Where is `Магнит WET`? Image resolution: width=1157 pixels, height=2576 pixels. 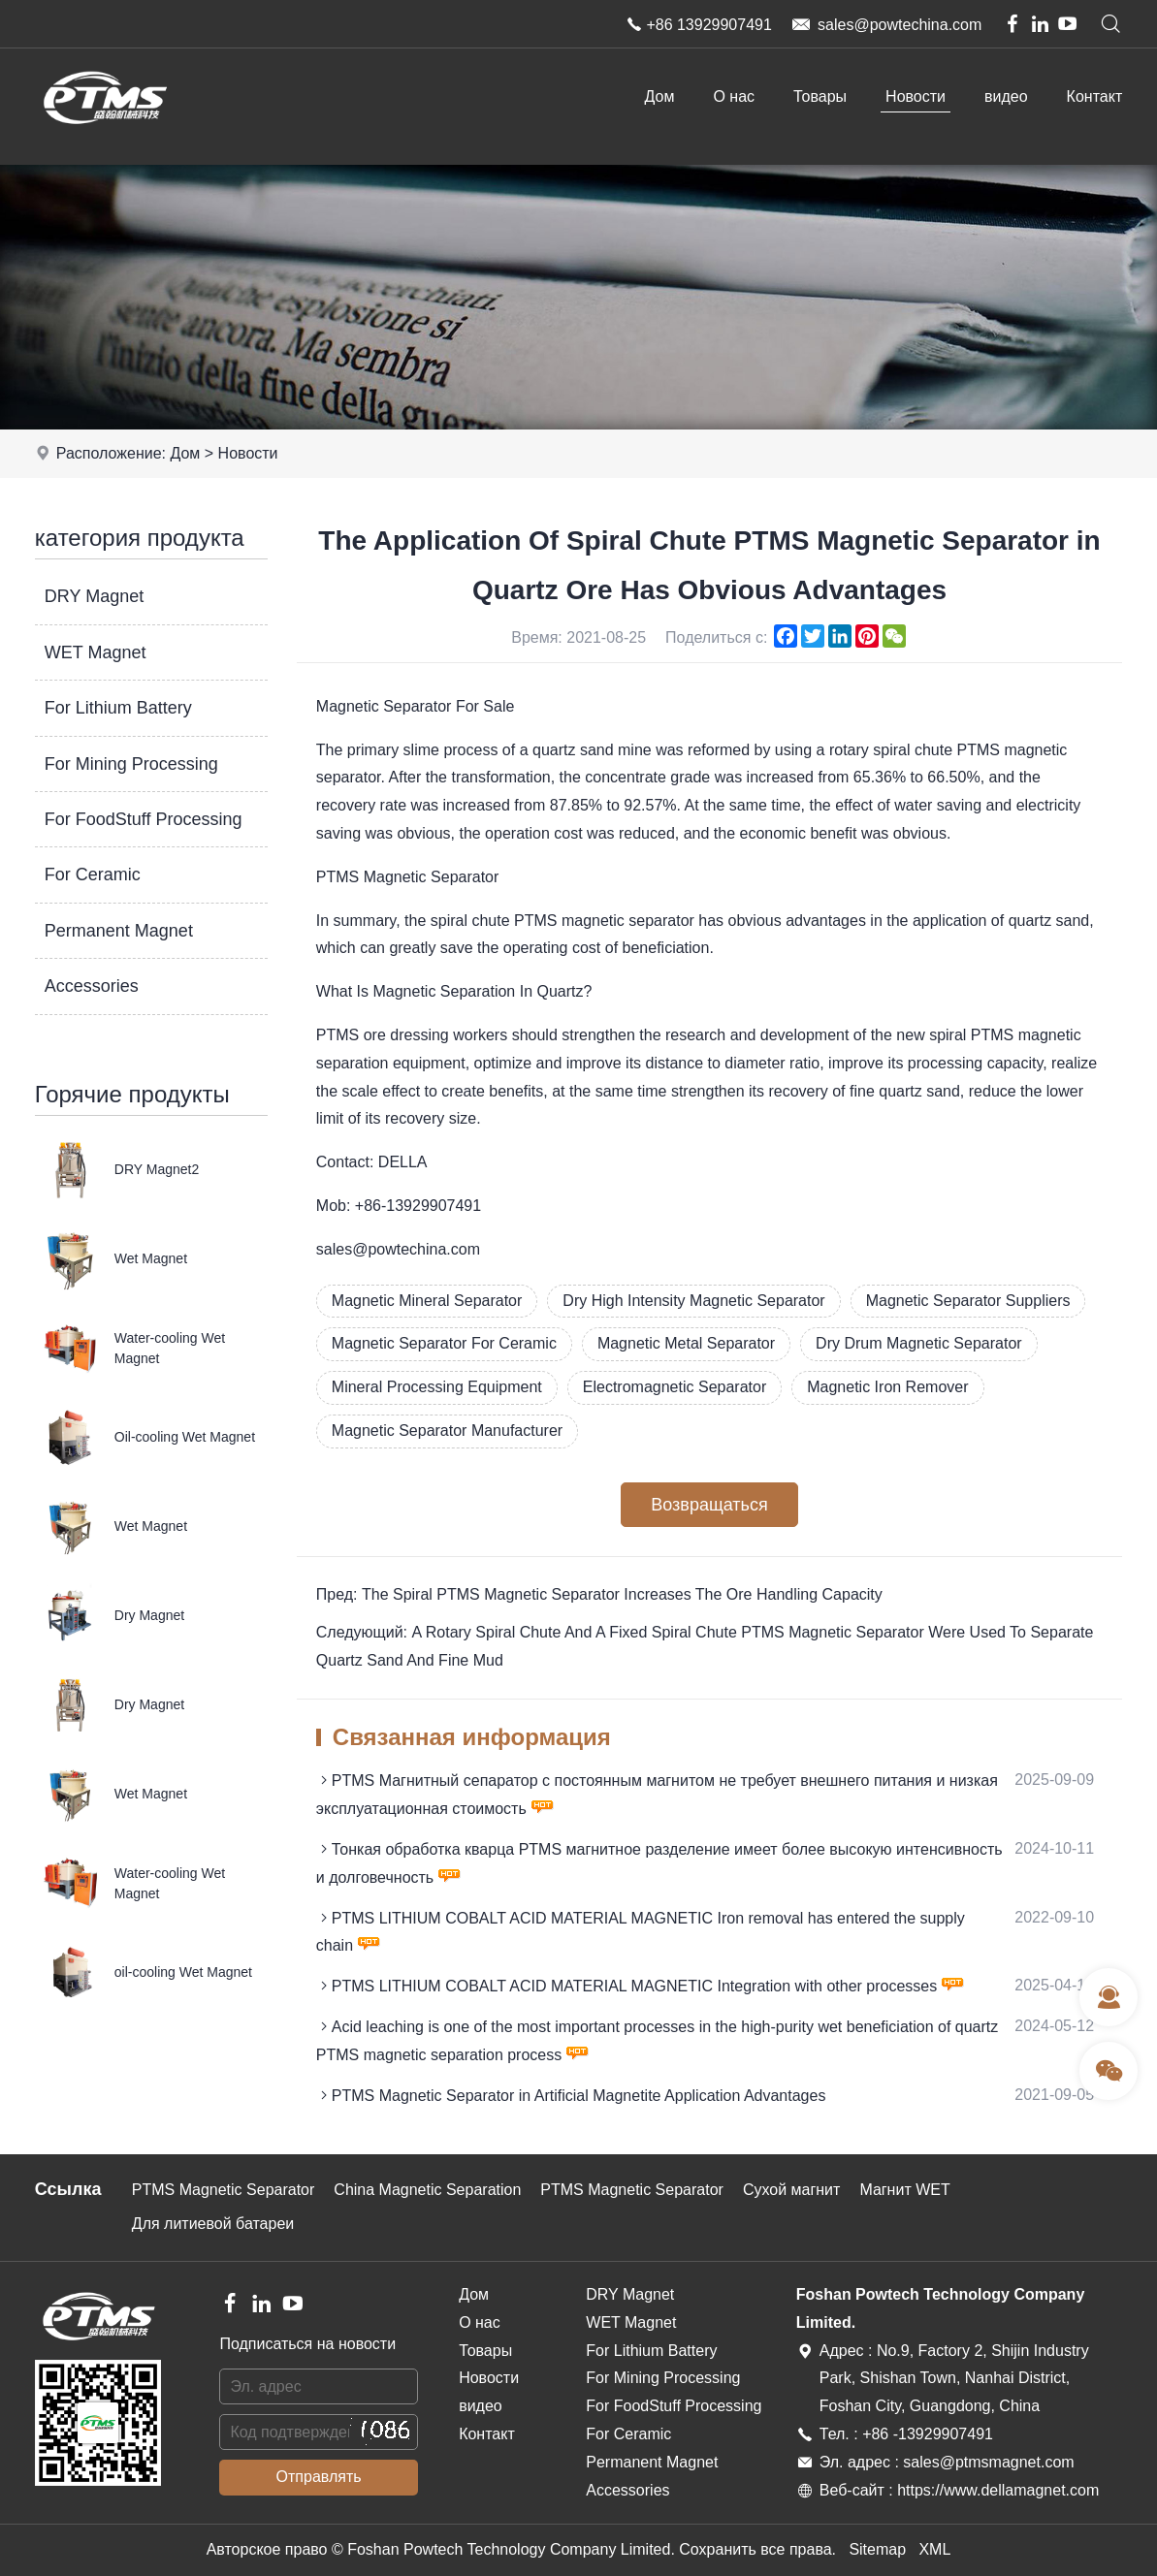 Магнит WET is located at coordinates (904, 2189).